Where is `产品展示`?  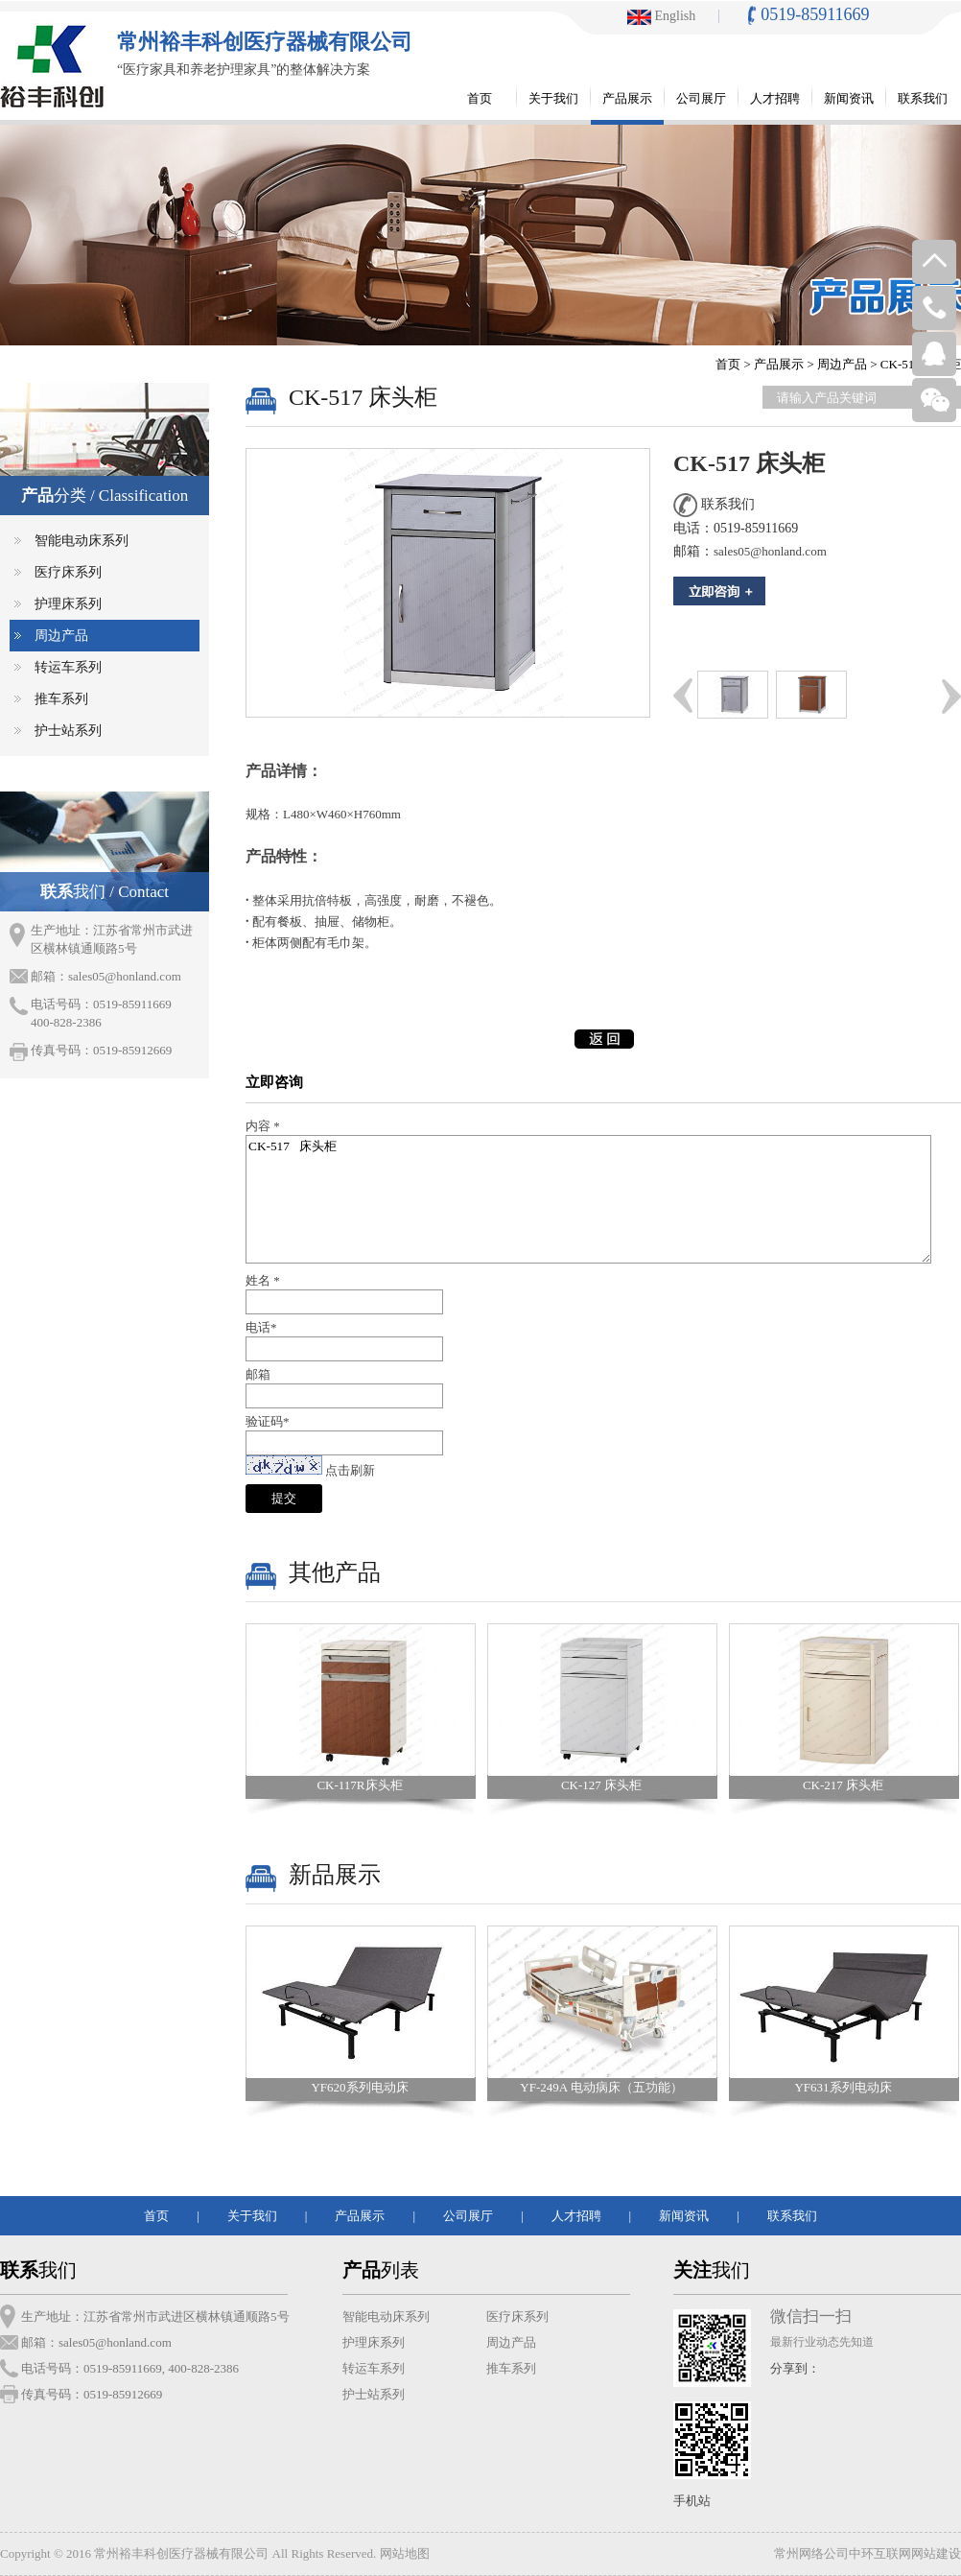 产品展示 is located at coordinates (779, 364).